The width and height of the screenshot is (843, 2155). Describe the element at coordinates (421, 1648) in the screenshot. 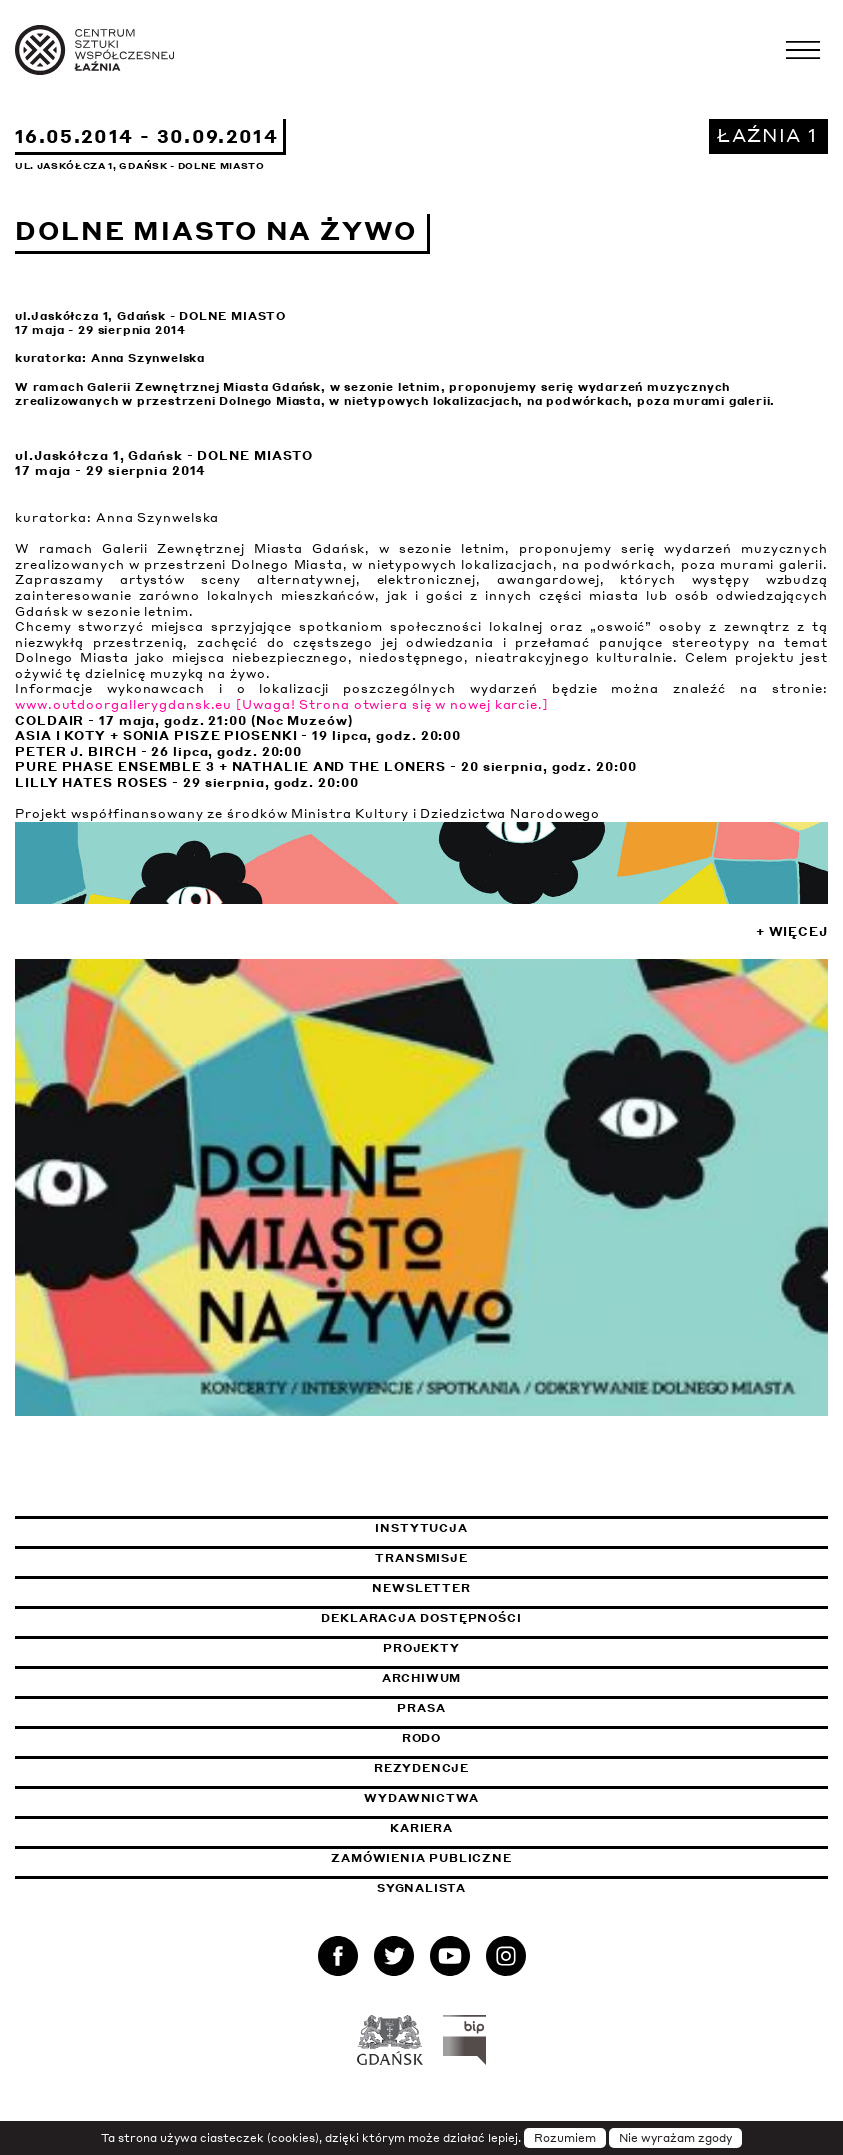

I see `Projekty` at that location.